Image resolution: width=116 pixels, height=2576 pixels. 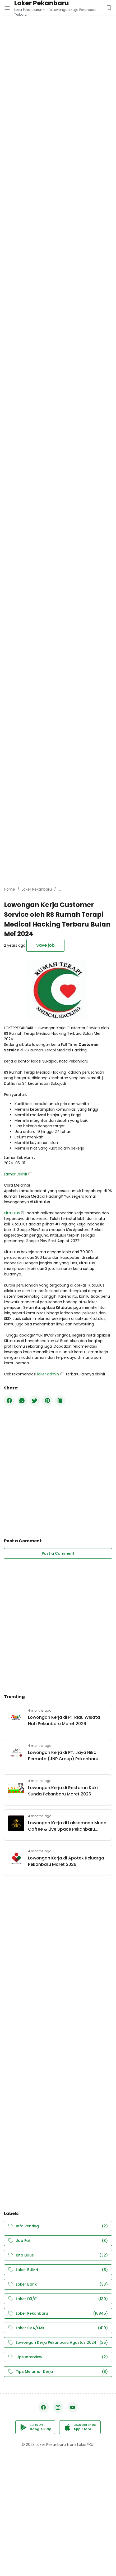 I want to click on Tips Melamar Kerja, so click(x=58, y=2371).